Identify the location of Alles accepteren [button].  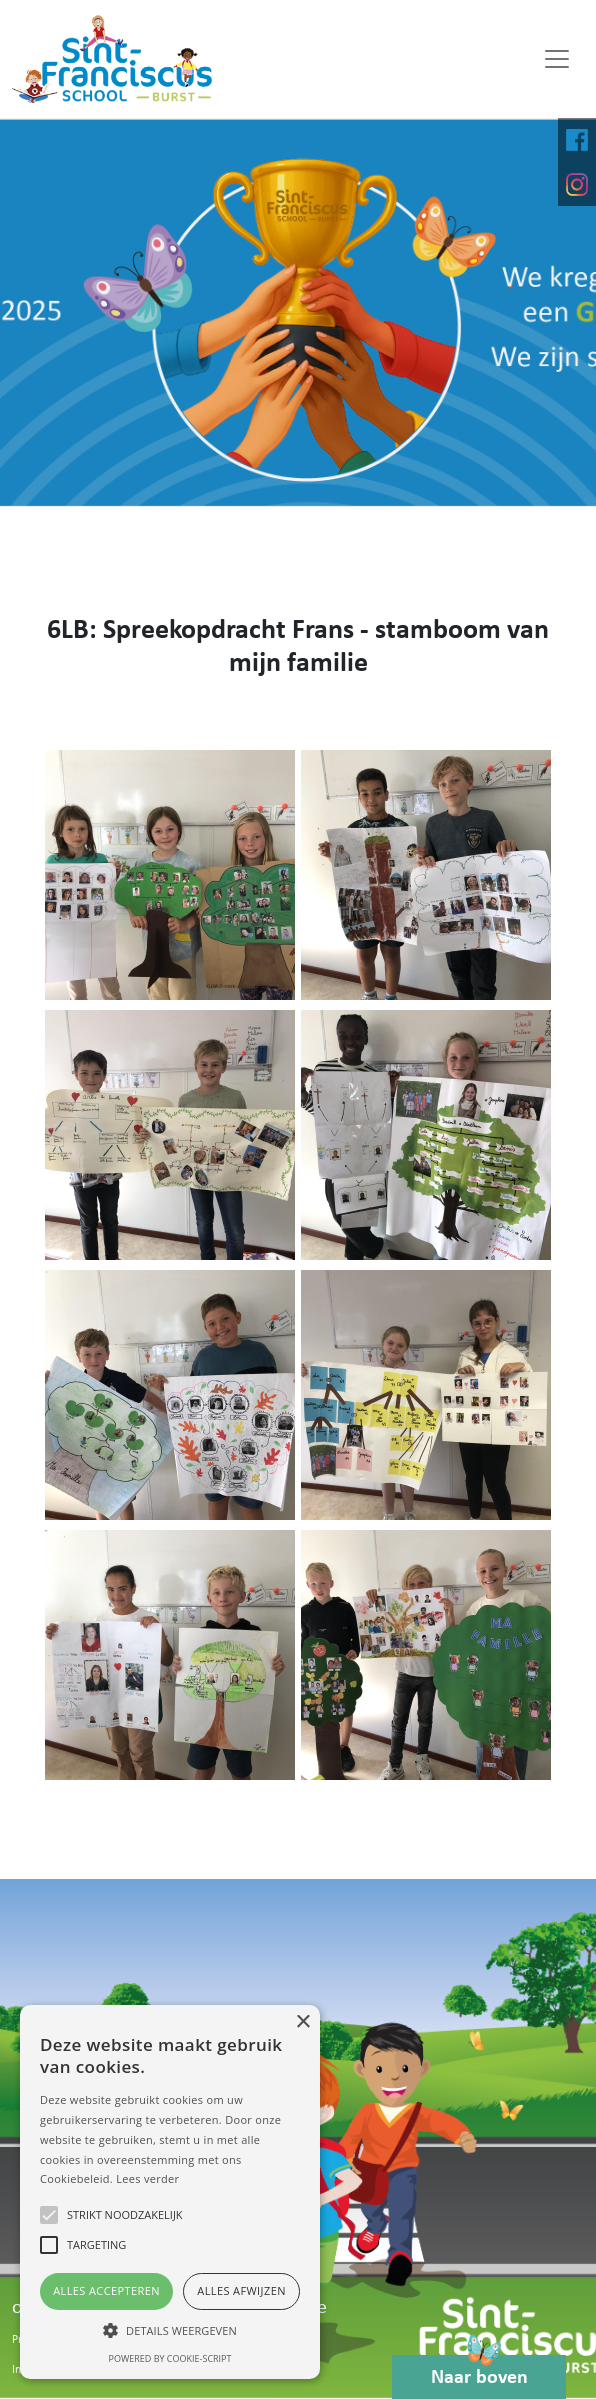
(106, 2290).